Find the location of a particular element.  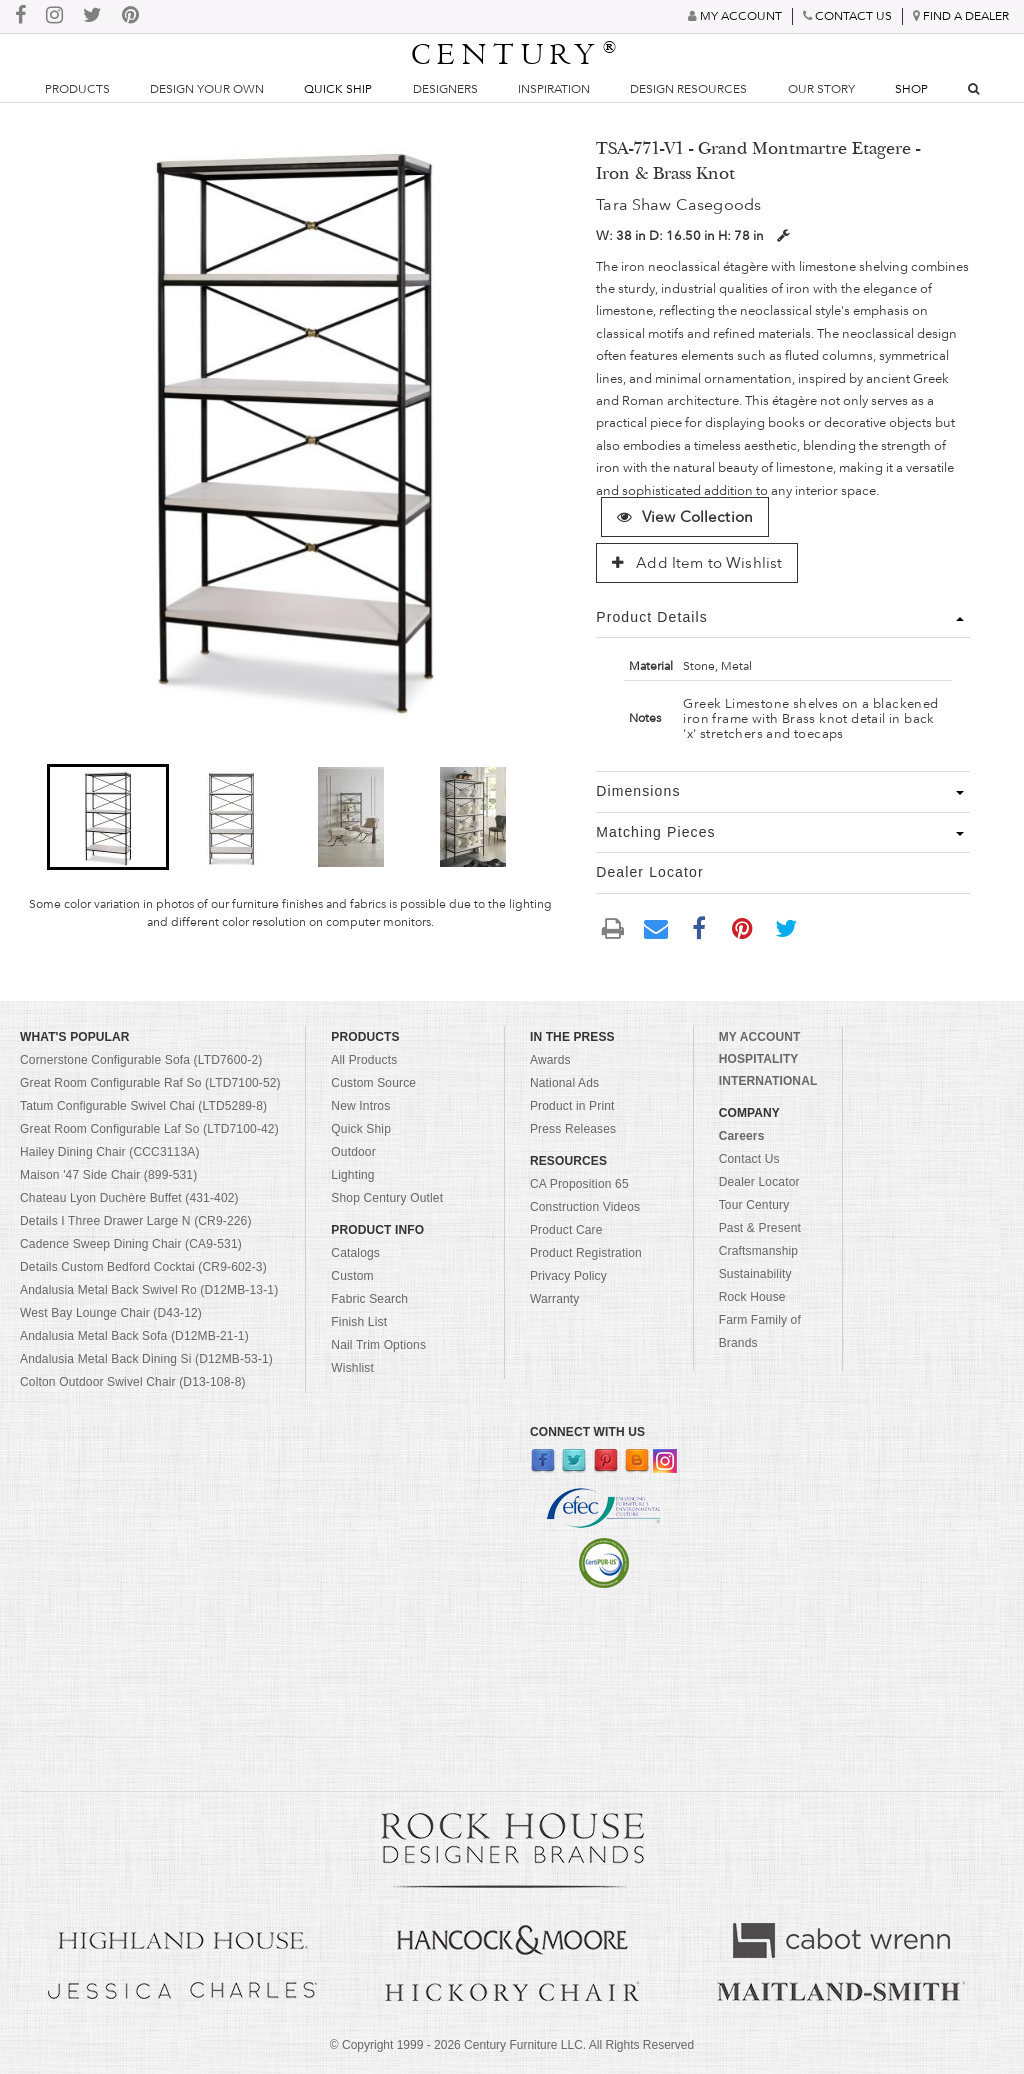

Product in Print is located at coordinates (572, 1106).